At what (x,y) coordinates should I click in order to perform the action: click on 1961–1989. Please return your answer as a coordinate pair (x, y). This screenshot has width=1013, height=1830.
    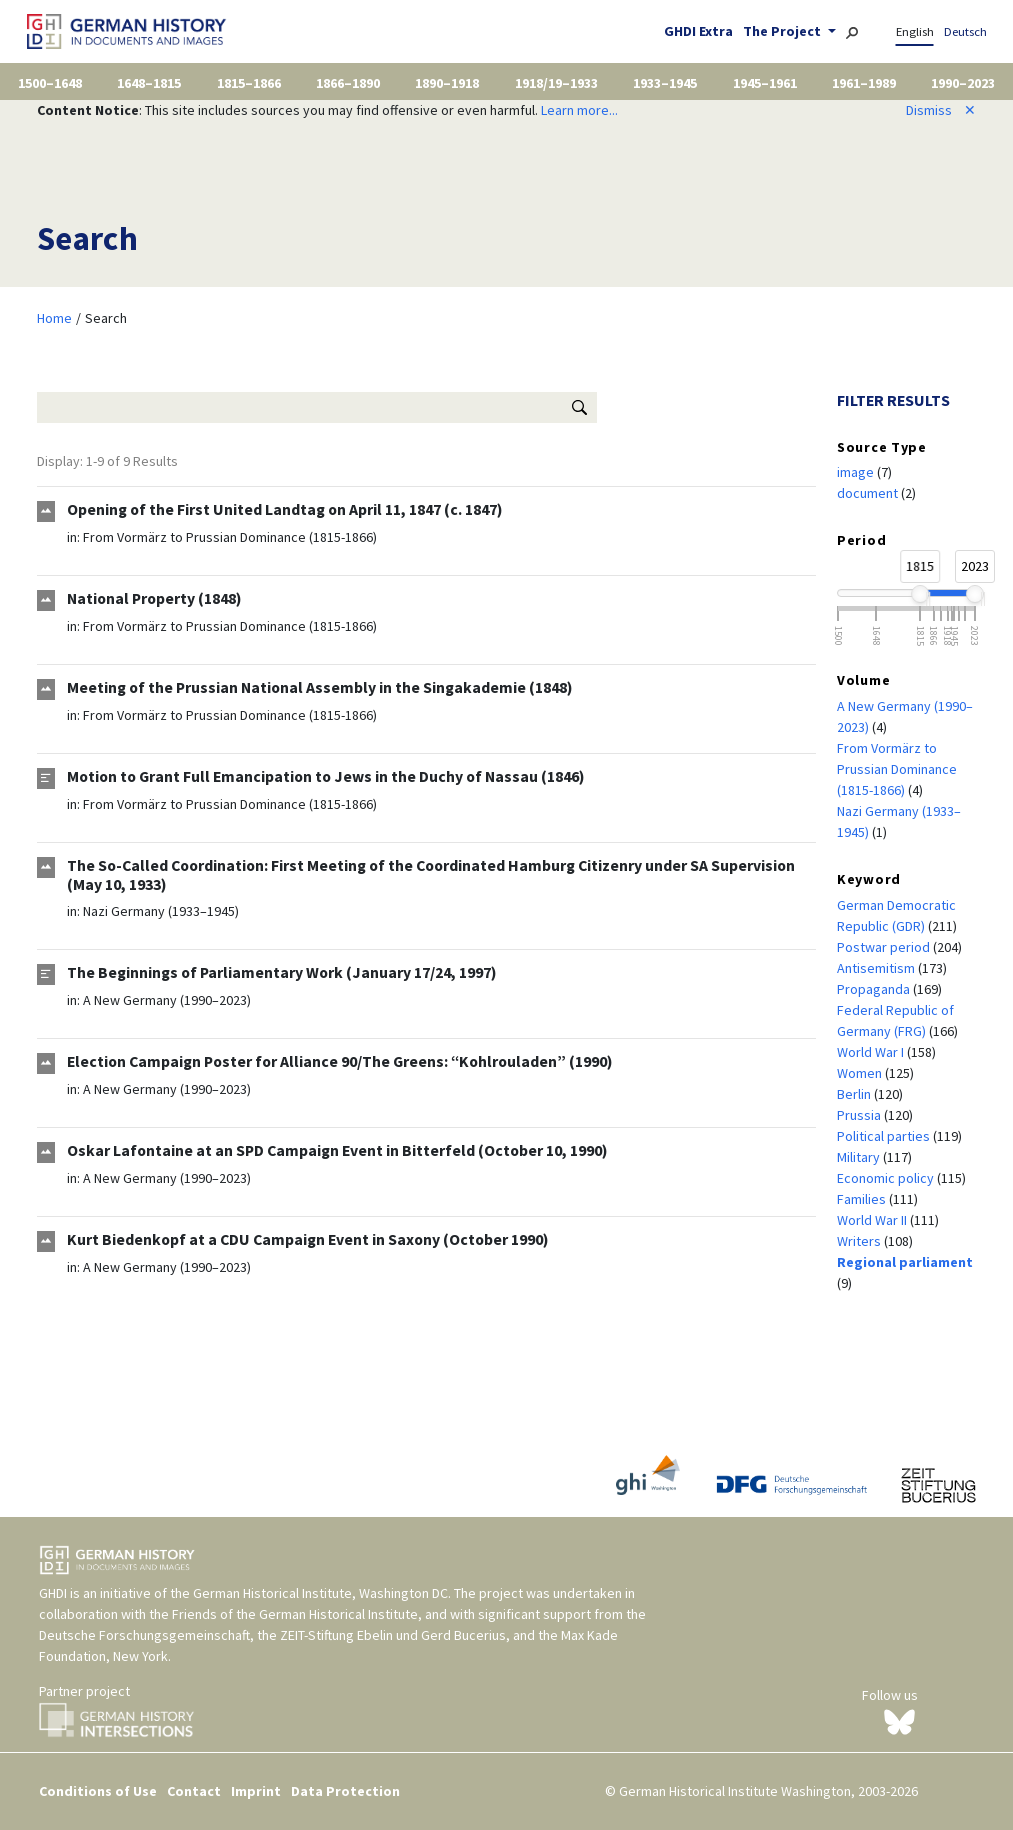
    Looking at the image, I should click on (864, 83).